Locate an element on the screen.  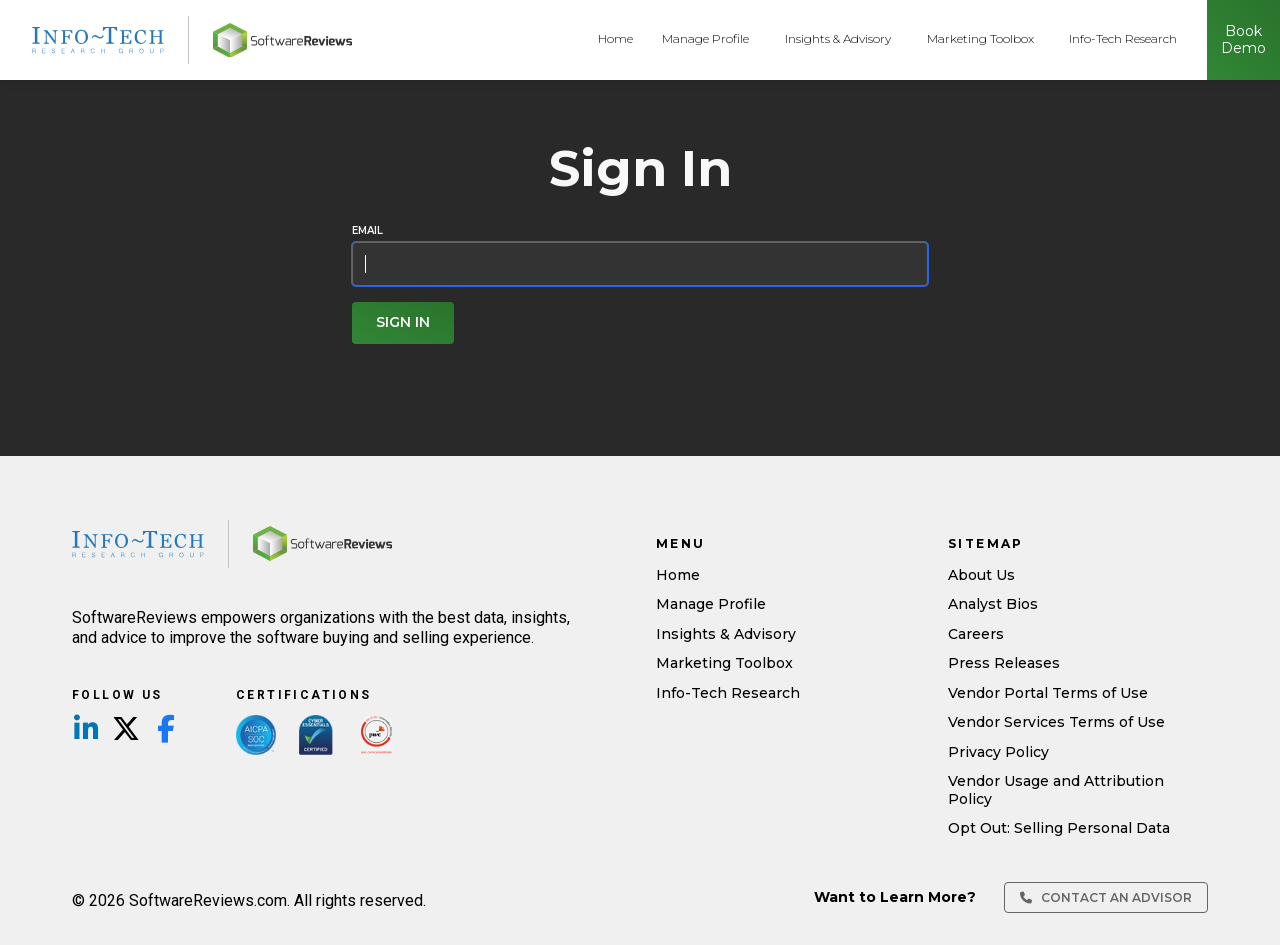
Marketing Toolbox is located at coordinates (980, 38).